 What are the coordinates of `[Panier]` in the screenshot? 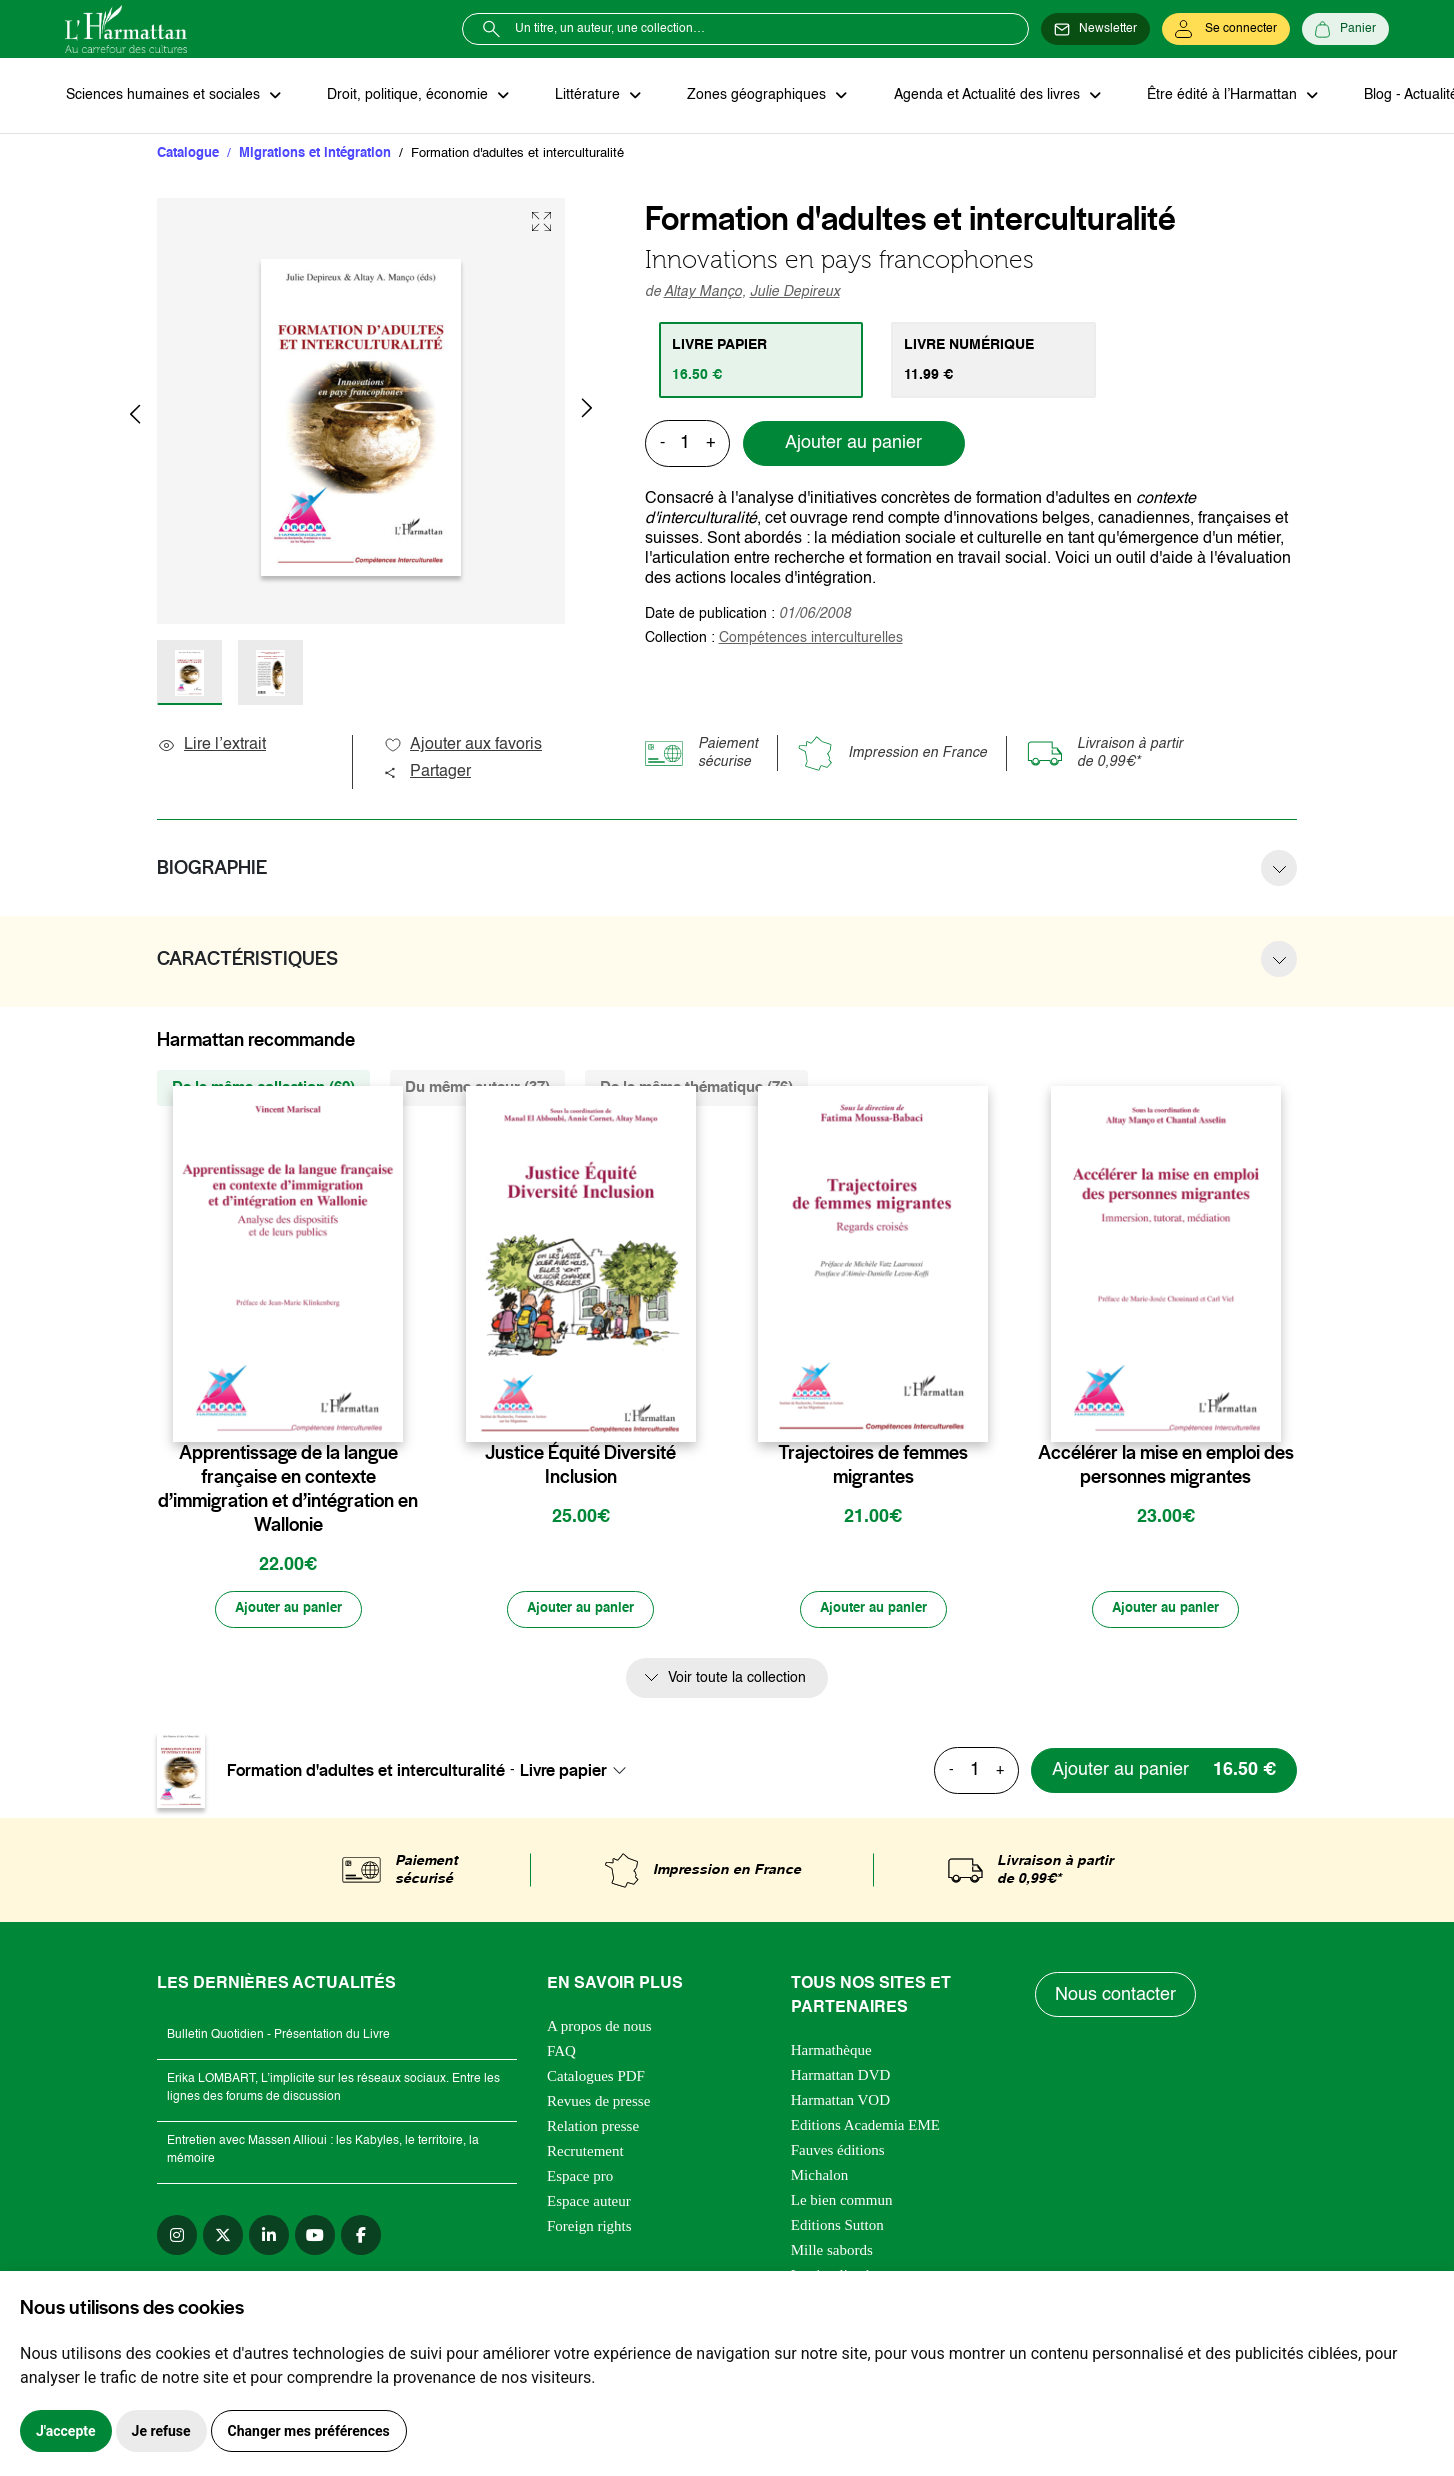 It's located at (1345, 29).